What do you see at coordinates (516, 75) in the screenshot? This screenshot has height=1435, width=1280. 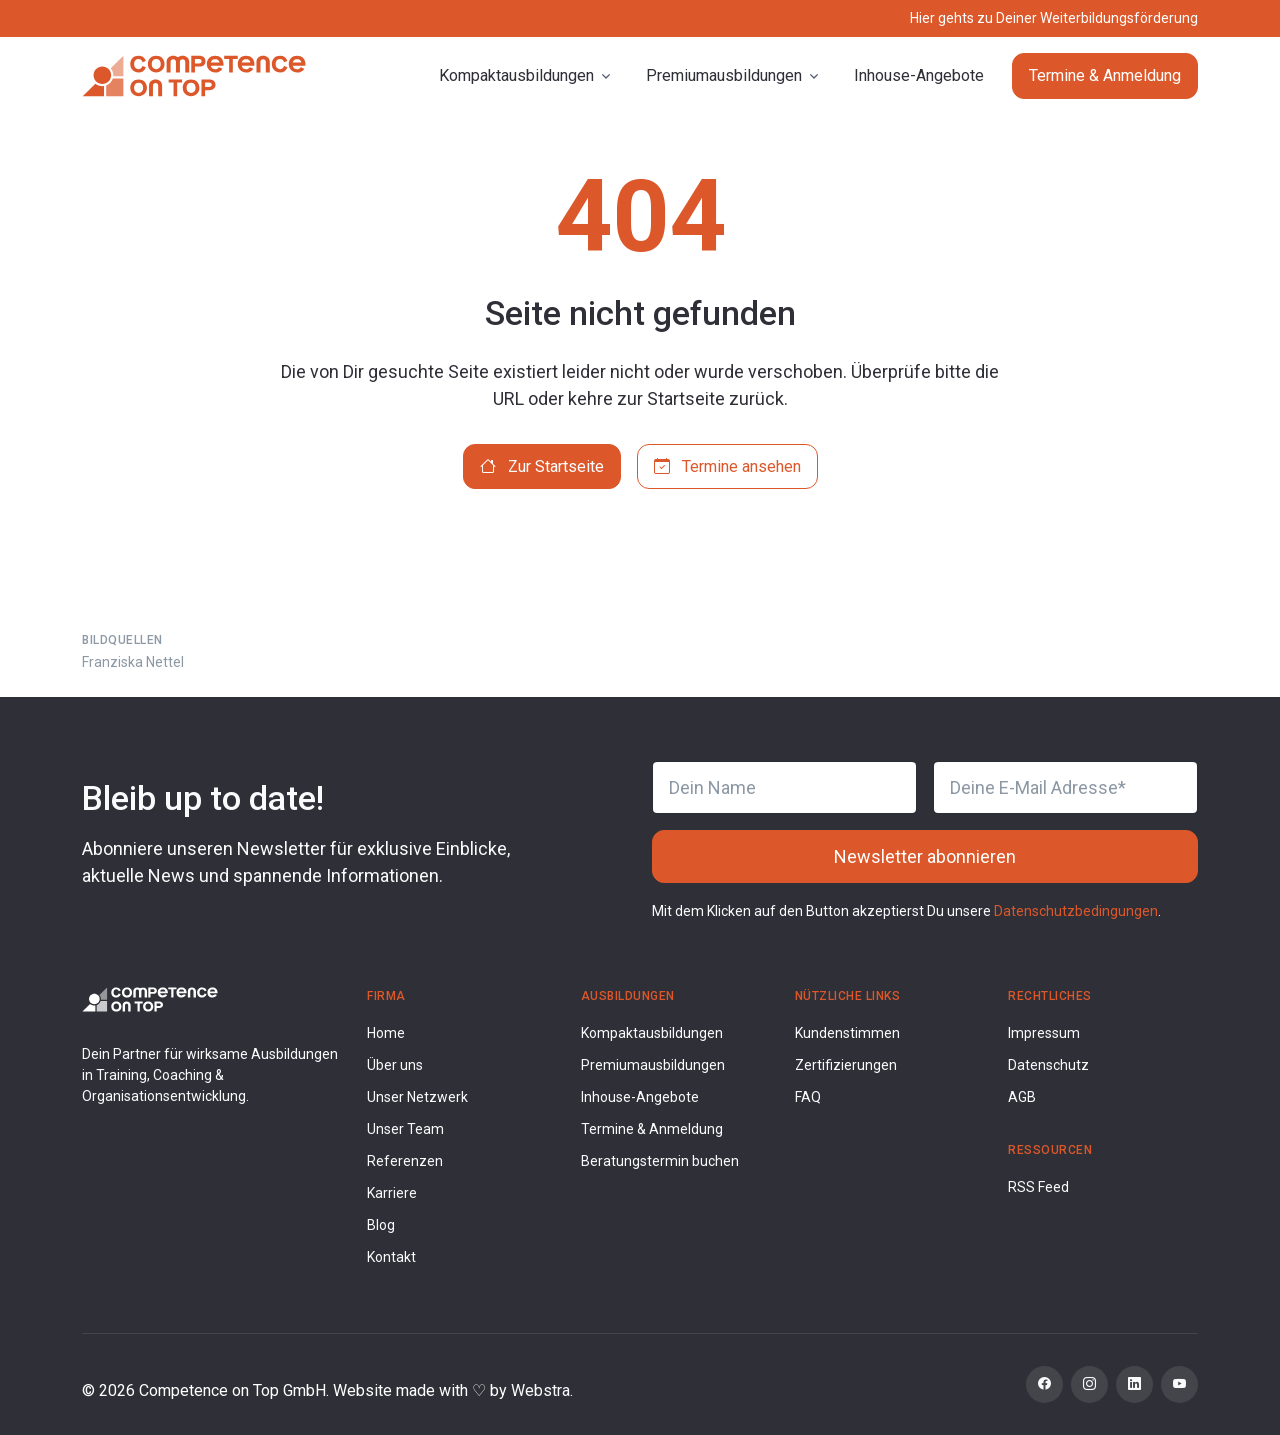 I see `Kompaktausbildungen [button]` at bounding box center [516, 75].